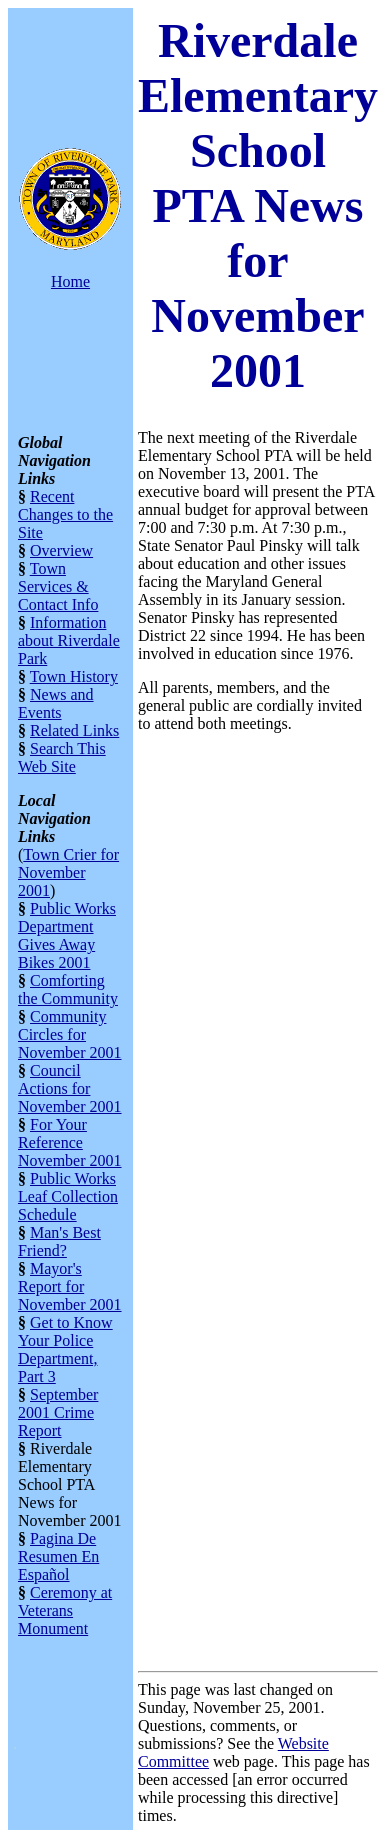 This screenshot has width=384, height=1846. I want to click on Man's Best Friend?, so click(59, 1241).